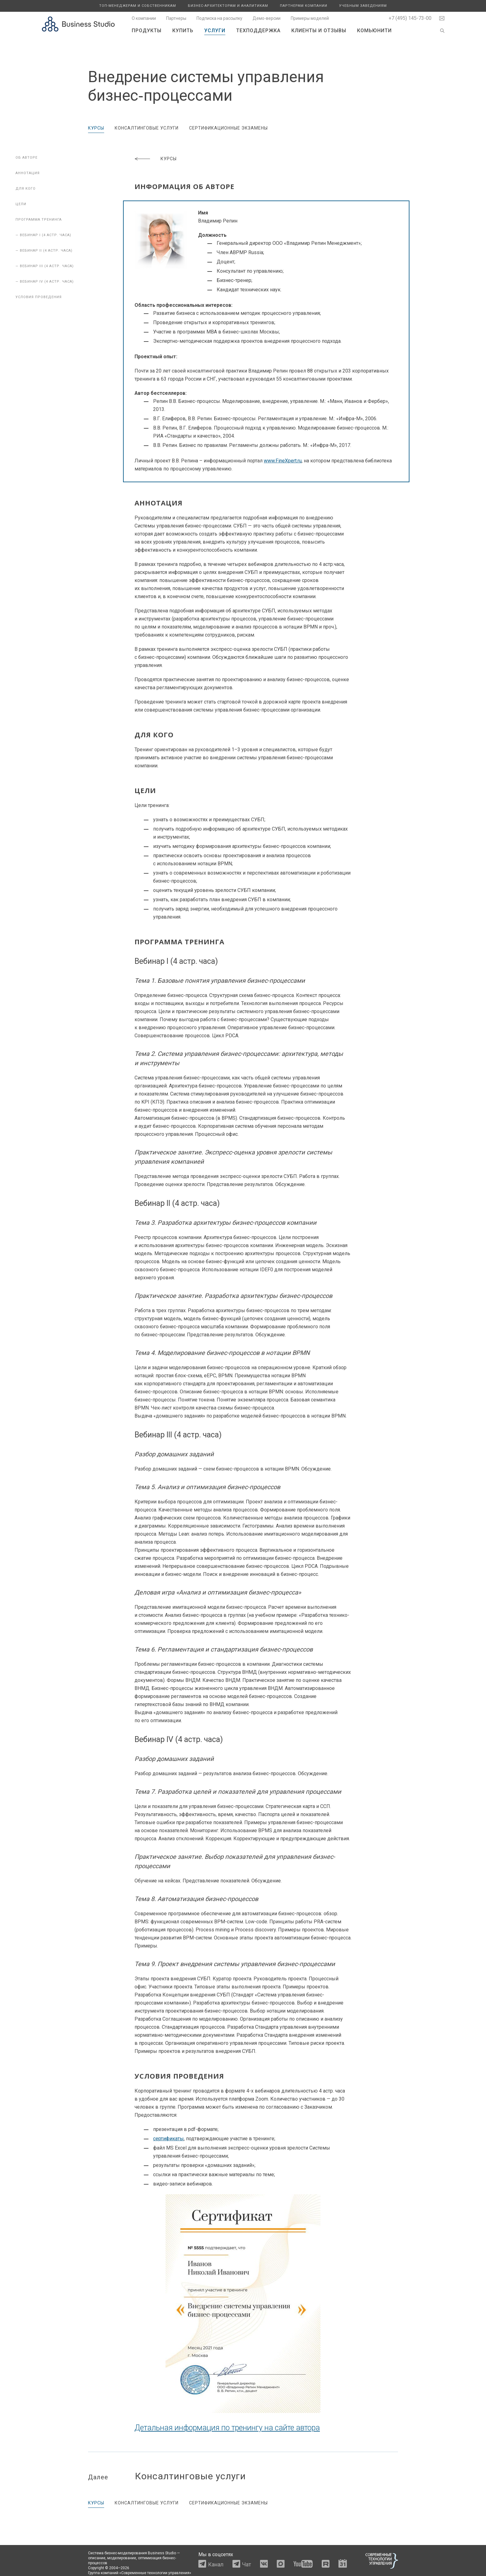 Image resolution: width=486 pixels, height=2576 pixels. I want to click on Примеры моделей, so click(310, 18).